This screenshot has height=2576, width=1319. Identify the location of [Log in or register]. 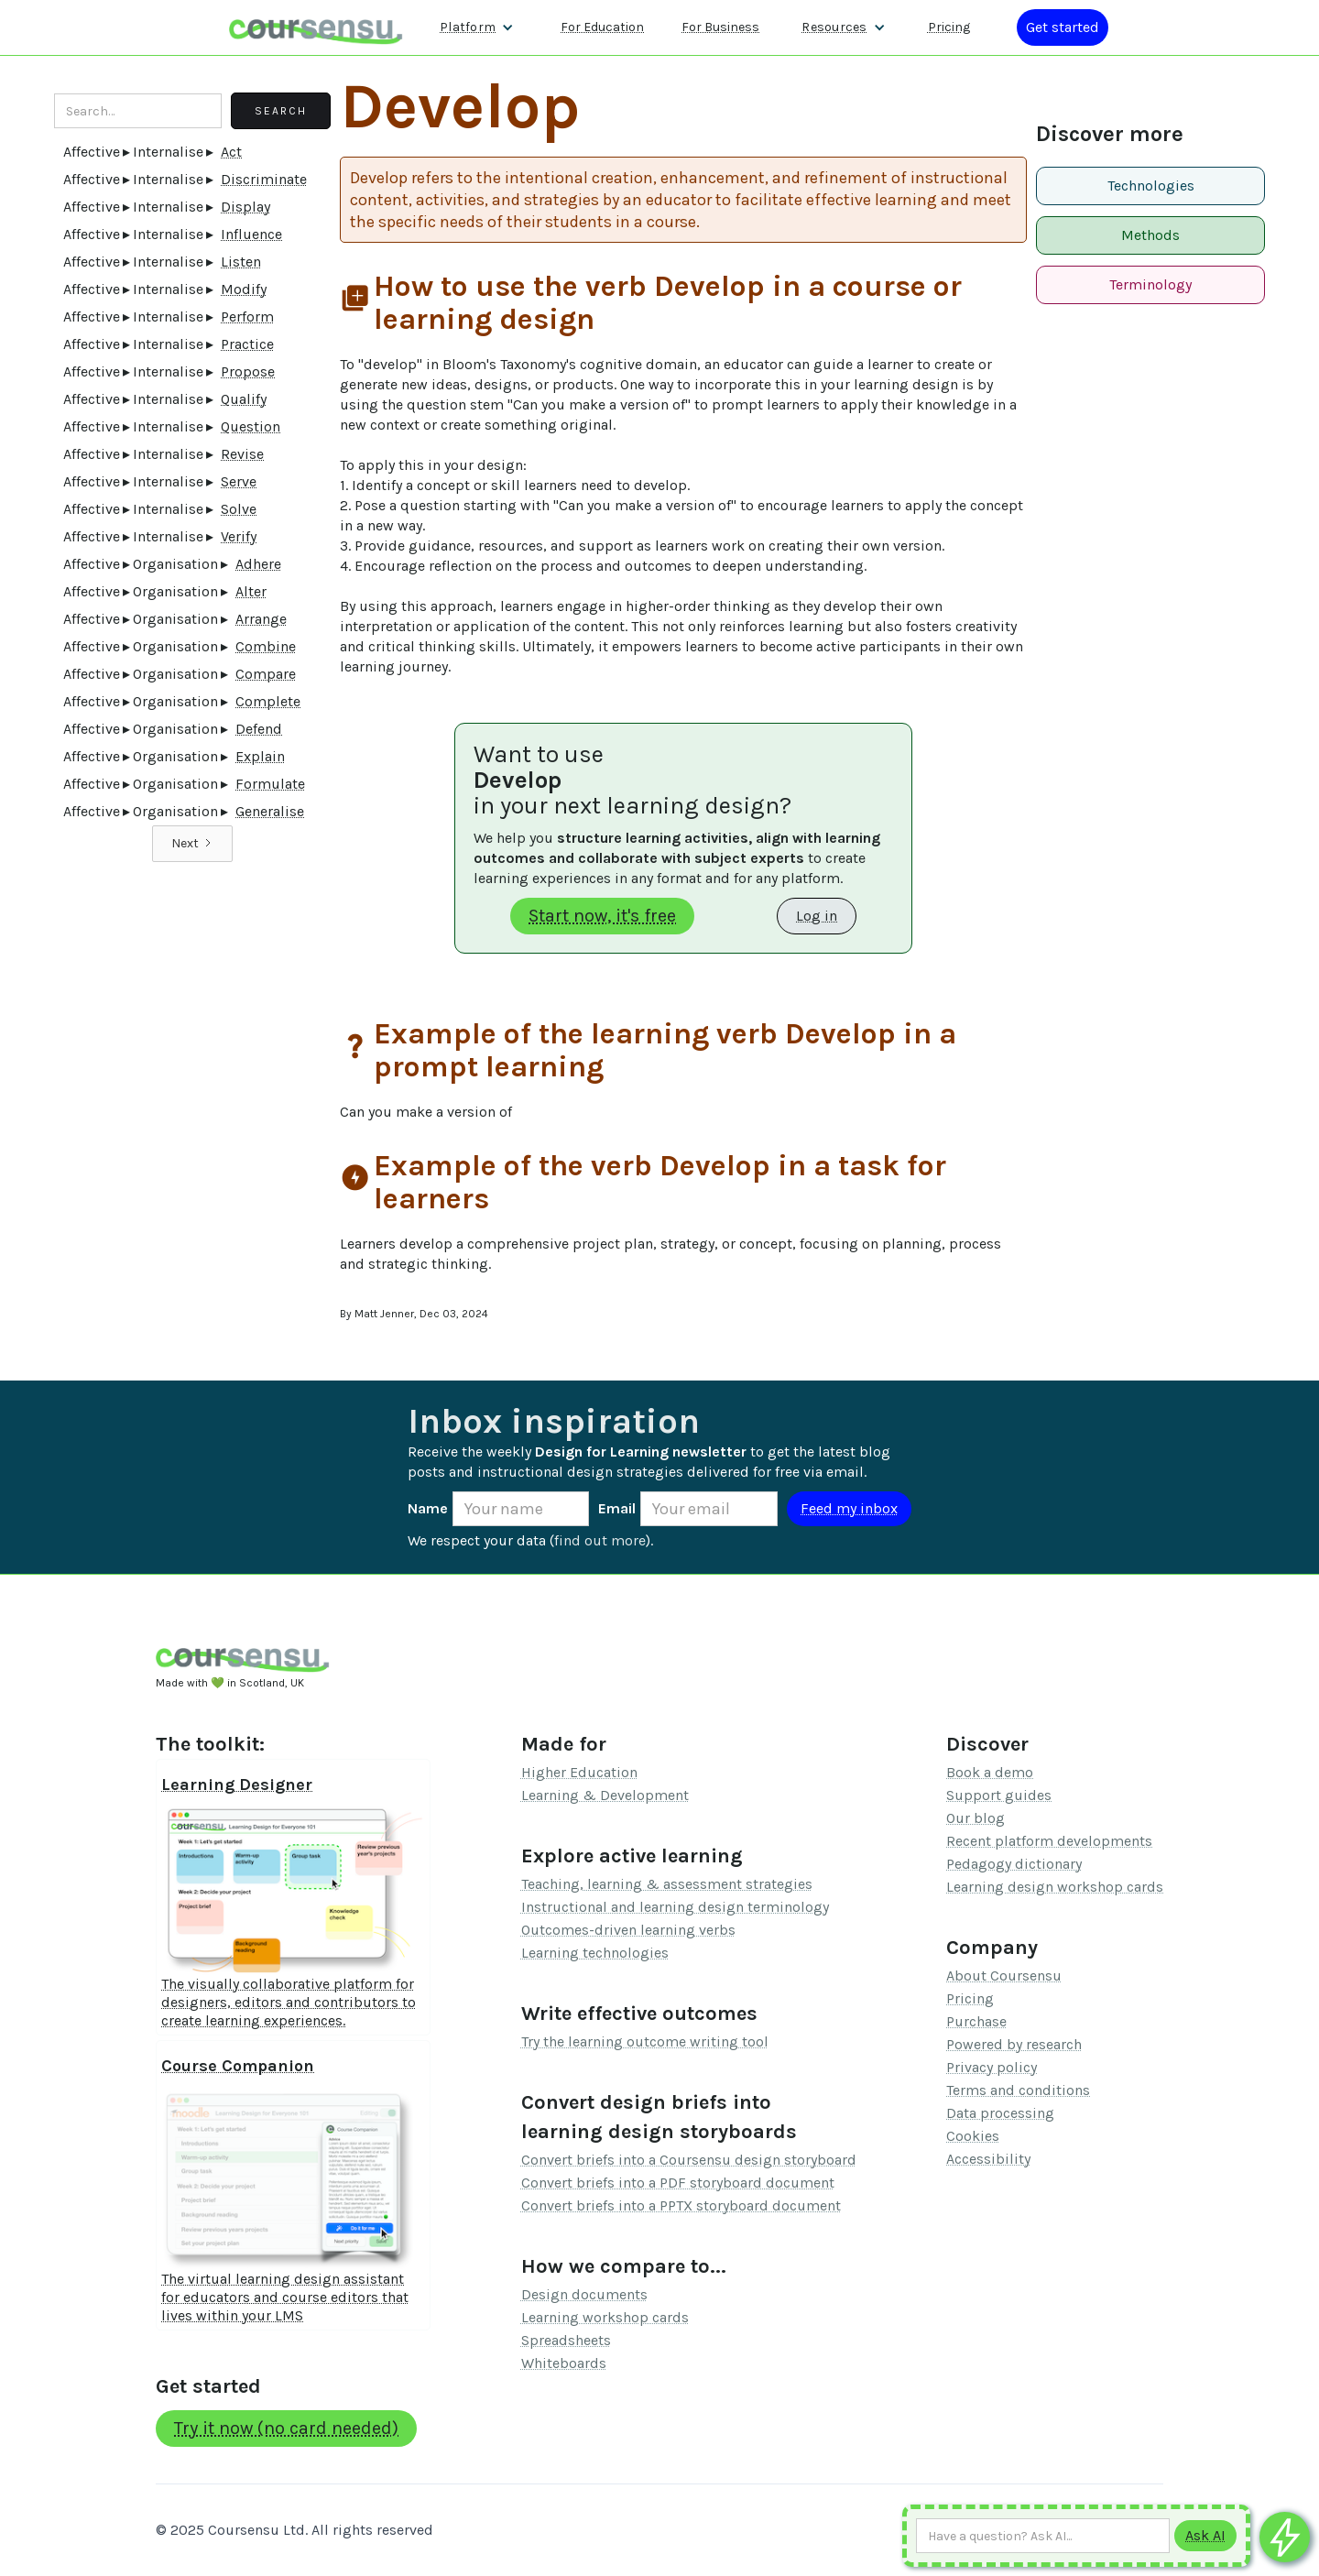
(1062, 27).